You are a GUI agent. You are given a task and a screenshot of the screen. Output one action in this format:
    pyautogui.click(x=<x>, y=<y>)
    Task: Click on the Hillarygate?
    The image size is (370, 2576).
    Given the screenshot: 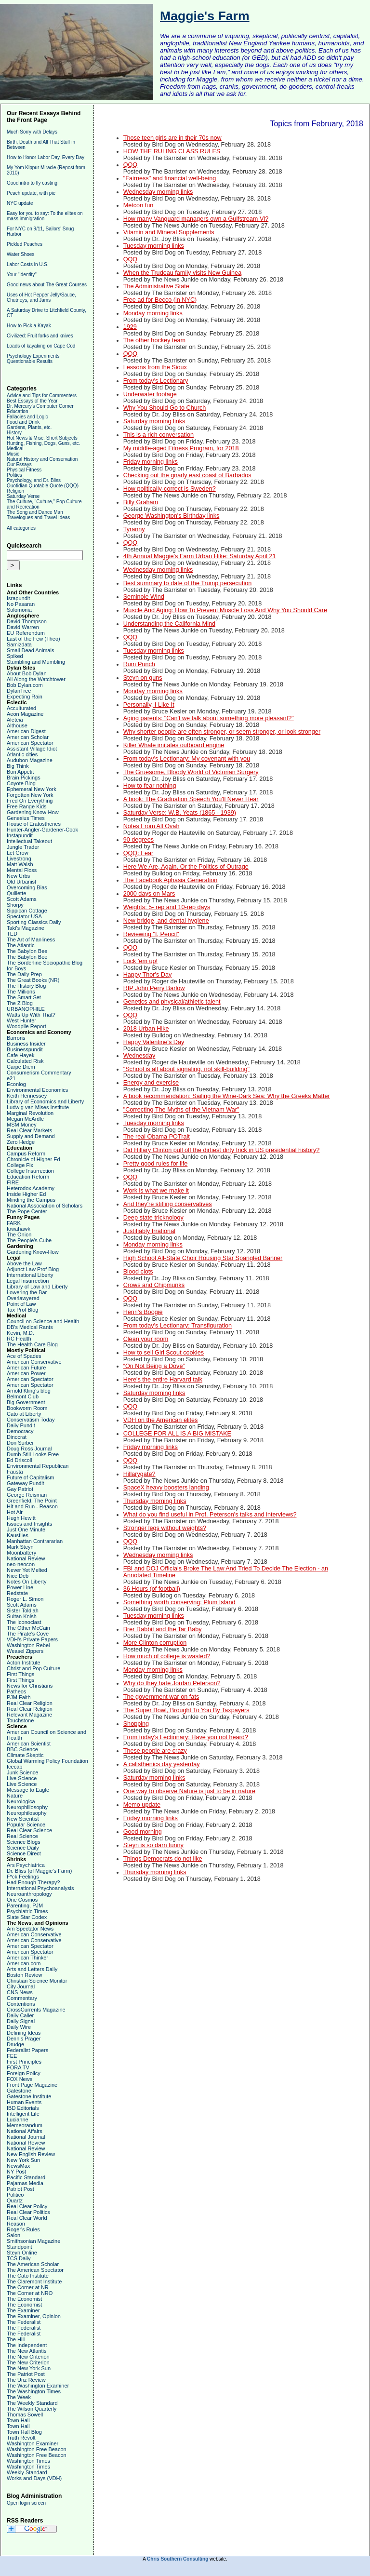 What is the action you would take?
    pyautogui.click(x=139, y=1474)
    